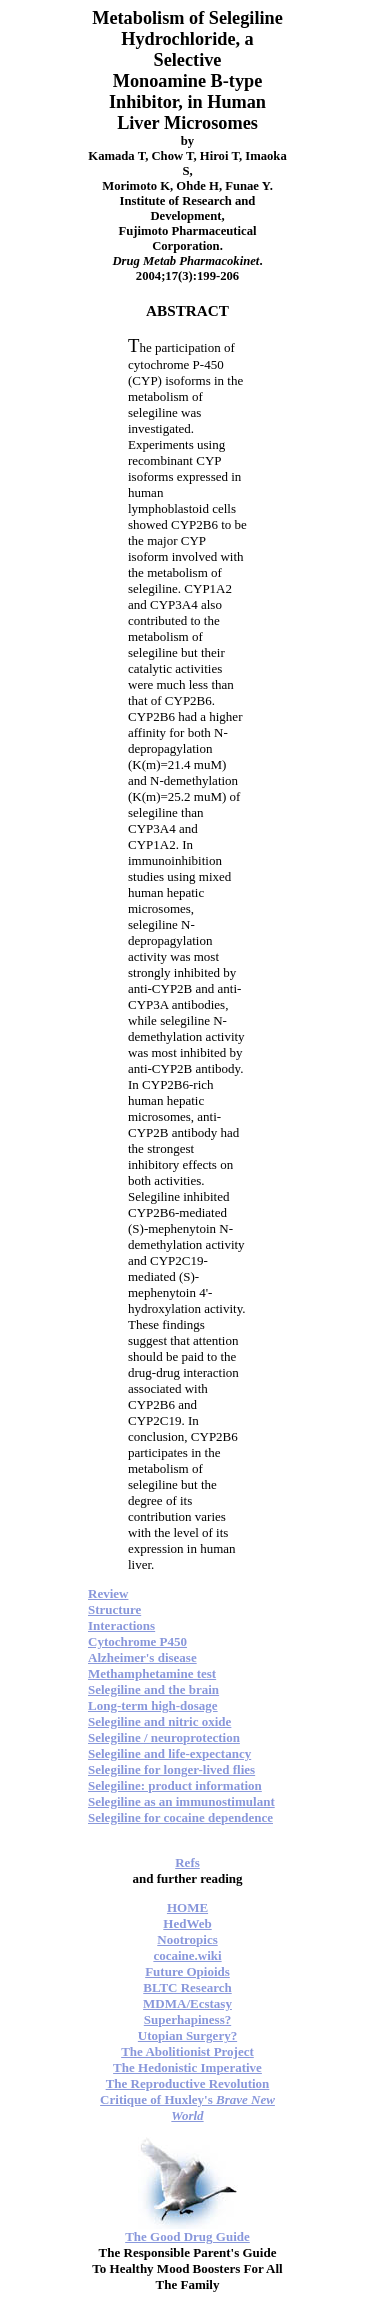 Image resolution: width=375 pixels, height=2306 pixels. What do you see at coordinates (187, 1923) in the screenshot?
I see `HedWeb` at bounding box center [187, 1923].